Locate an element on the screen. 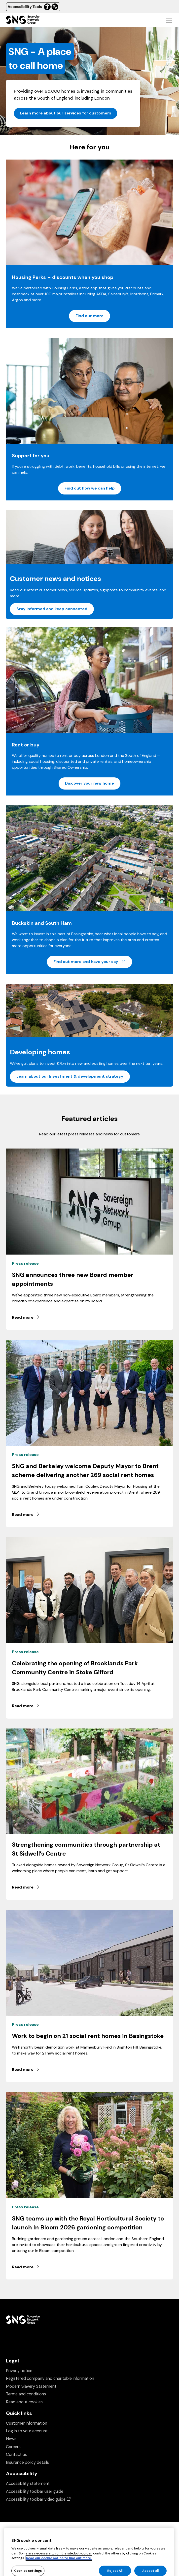  Careers is located at coordinates (13, 2446).